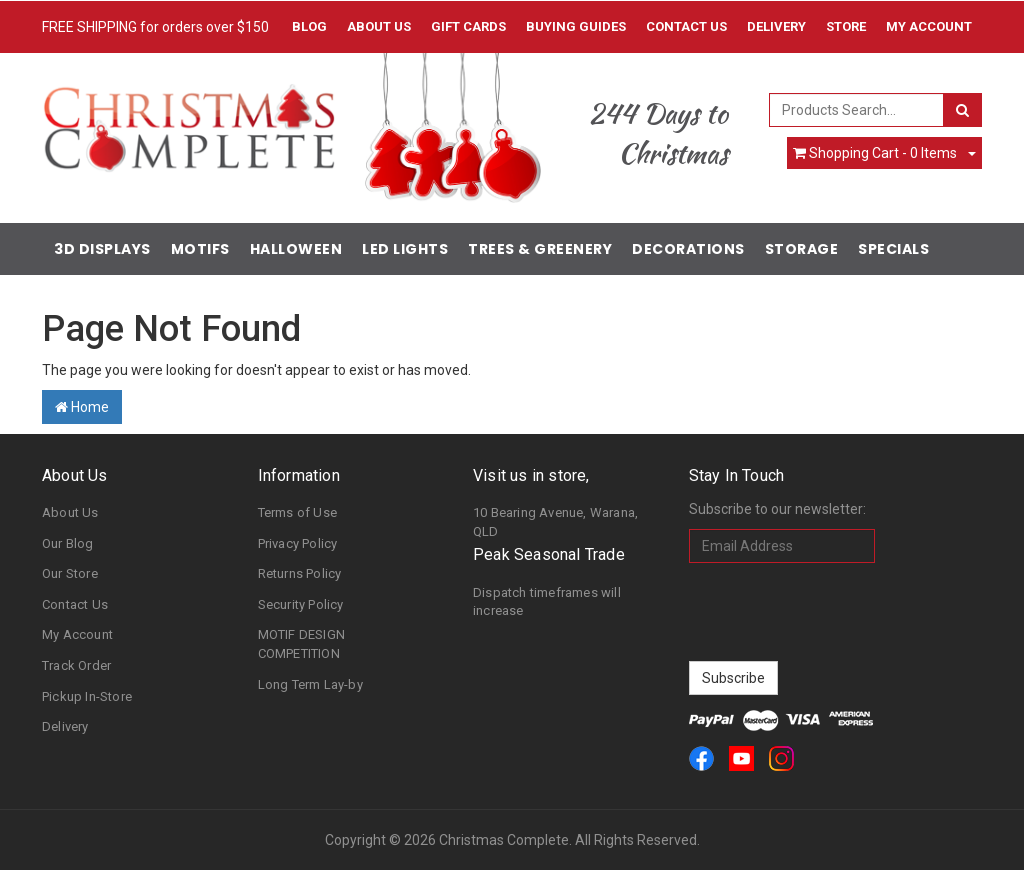 This screenshot has width=1024, height=870. What do you see at coordinates (856, 110) in the screenshot?
I see `[combobox]` at bounding box center [856, 110].